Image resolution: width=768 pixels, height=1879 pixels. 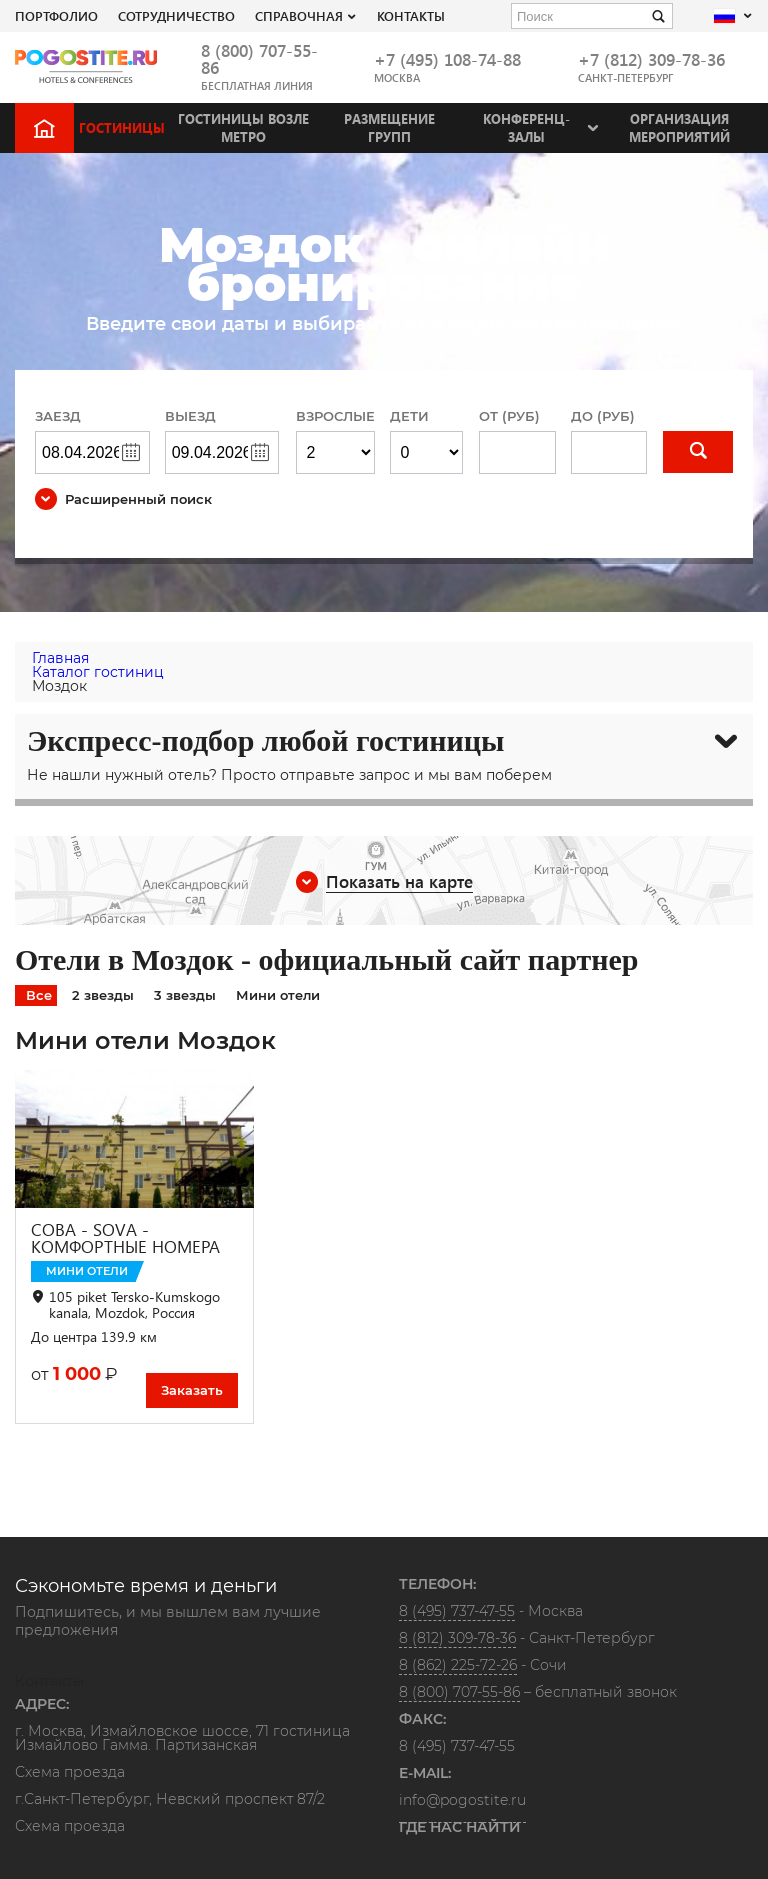 I want to click on Схема проезда, so click(x=70, y=1773).